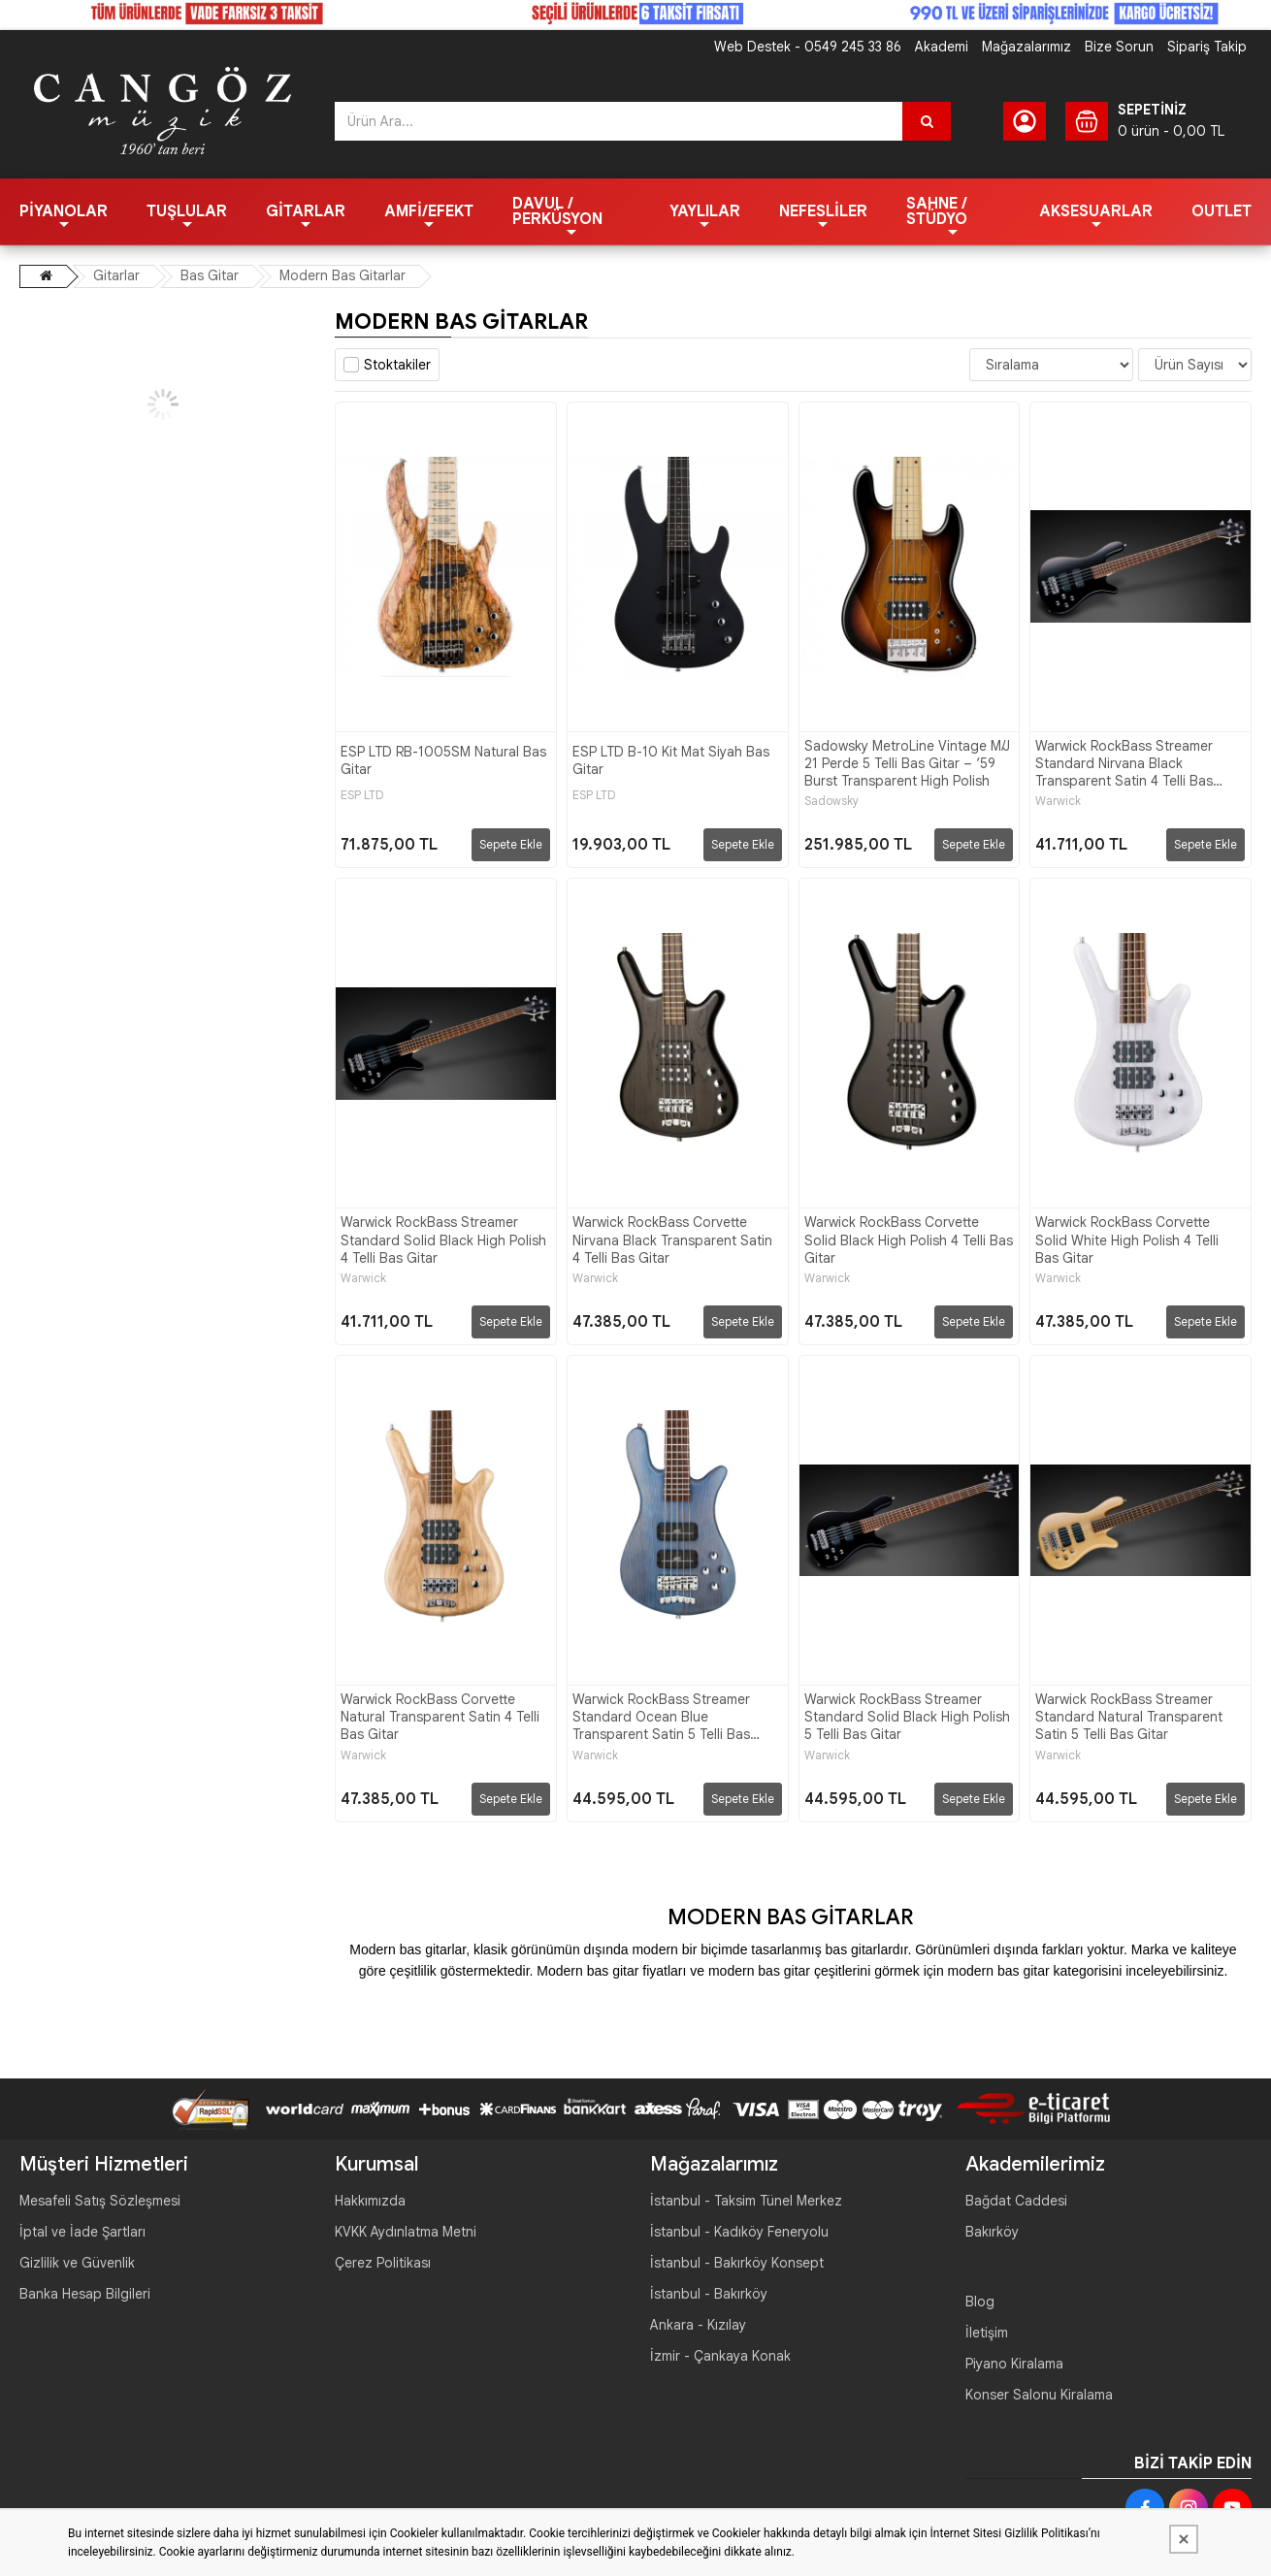  I want to click on Piyano Kiralama, so click(1014, 2363).